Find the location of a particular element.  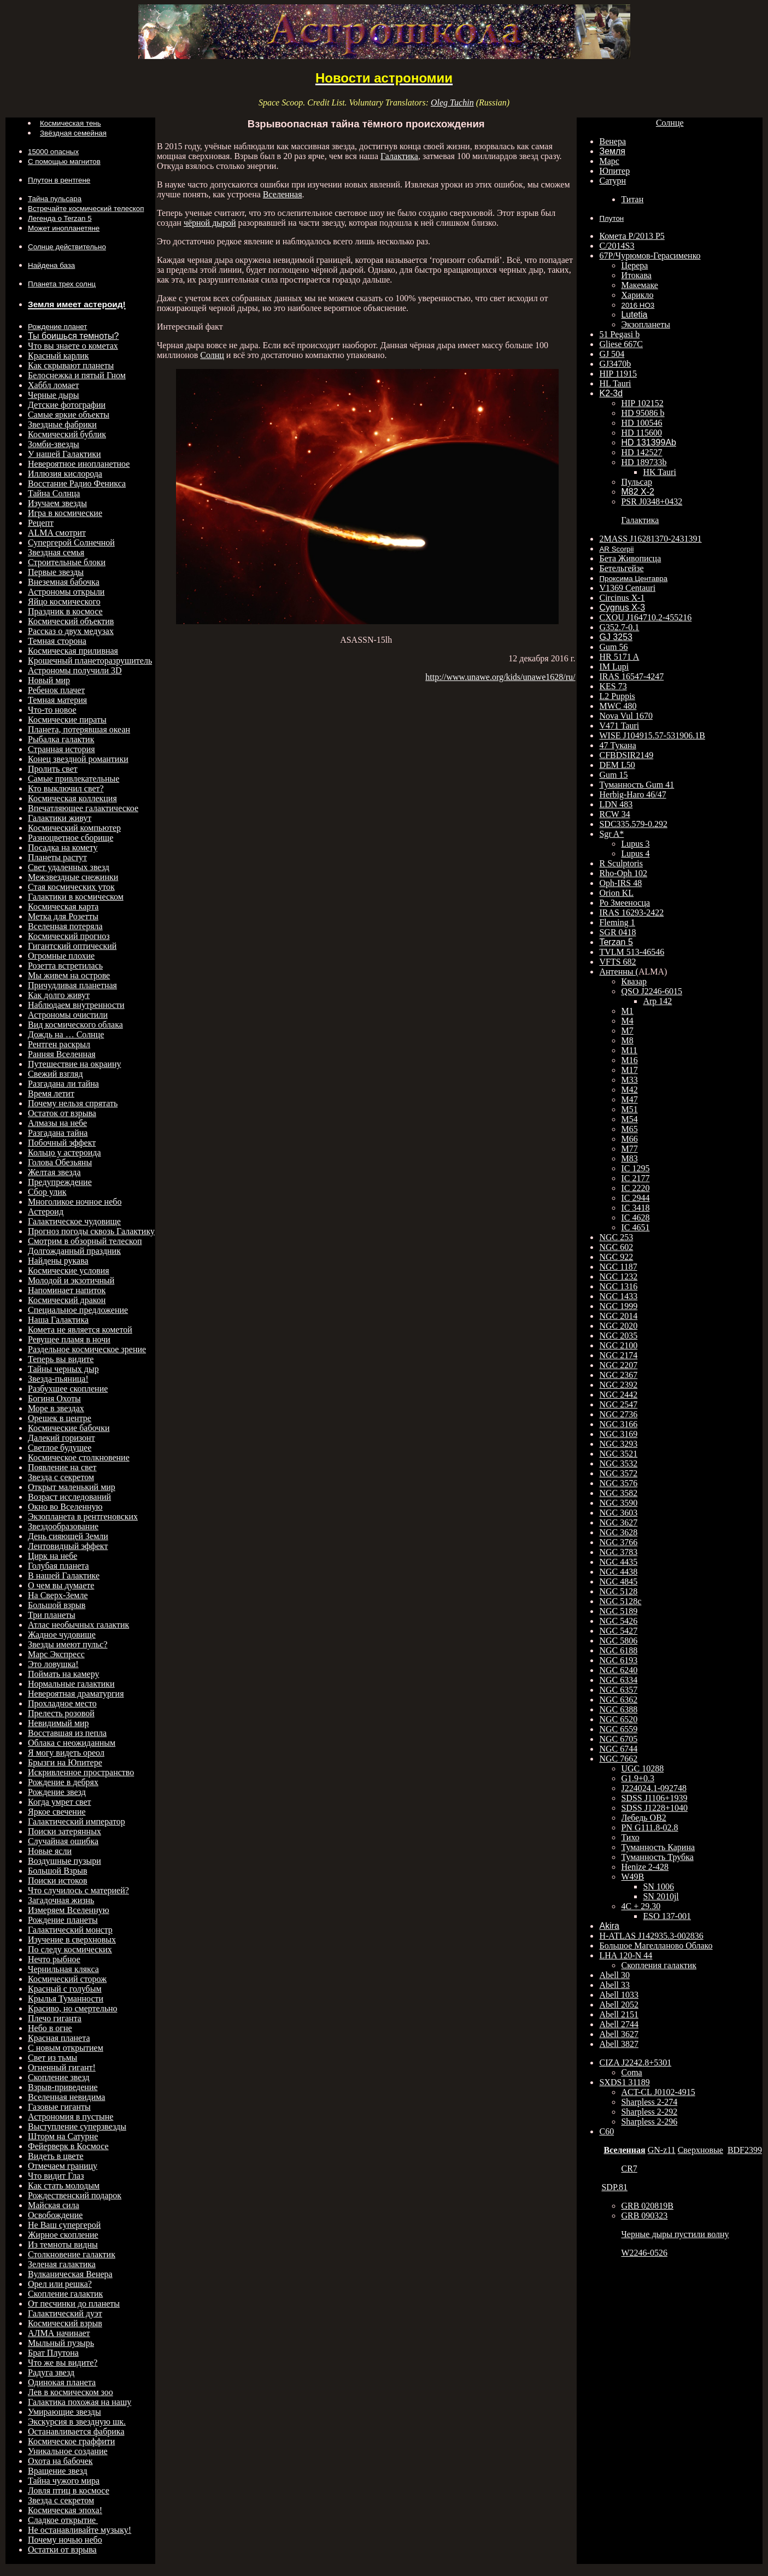

Нечто рыбное is located at coordinates (54, 1959).